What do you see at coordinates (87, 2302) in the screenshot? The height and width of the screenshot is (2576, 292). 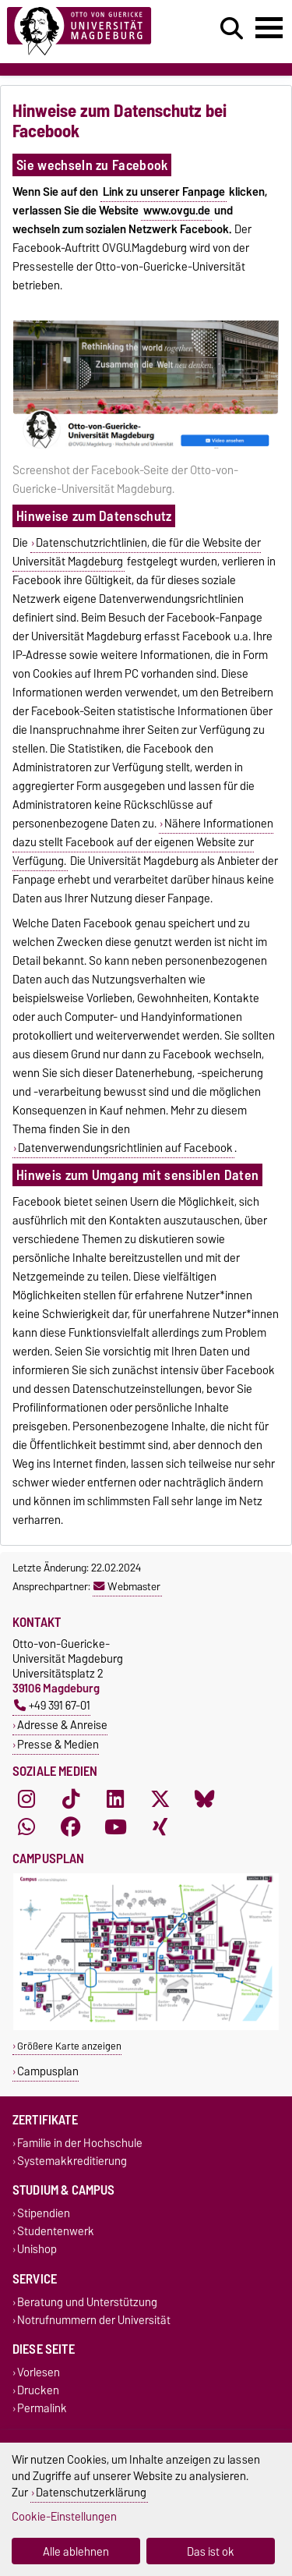 I see `Beratung und Unterstützung` at bounding box center [87, 2302].